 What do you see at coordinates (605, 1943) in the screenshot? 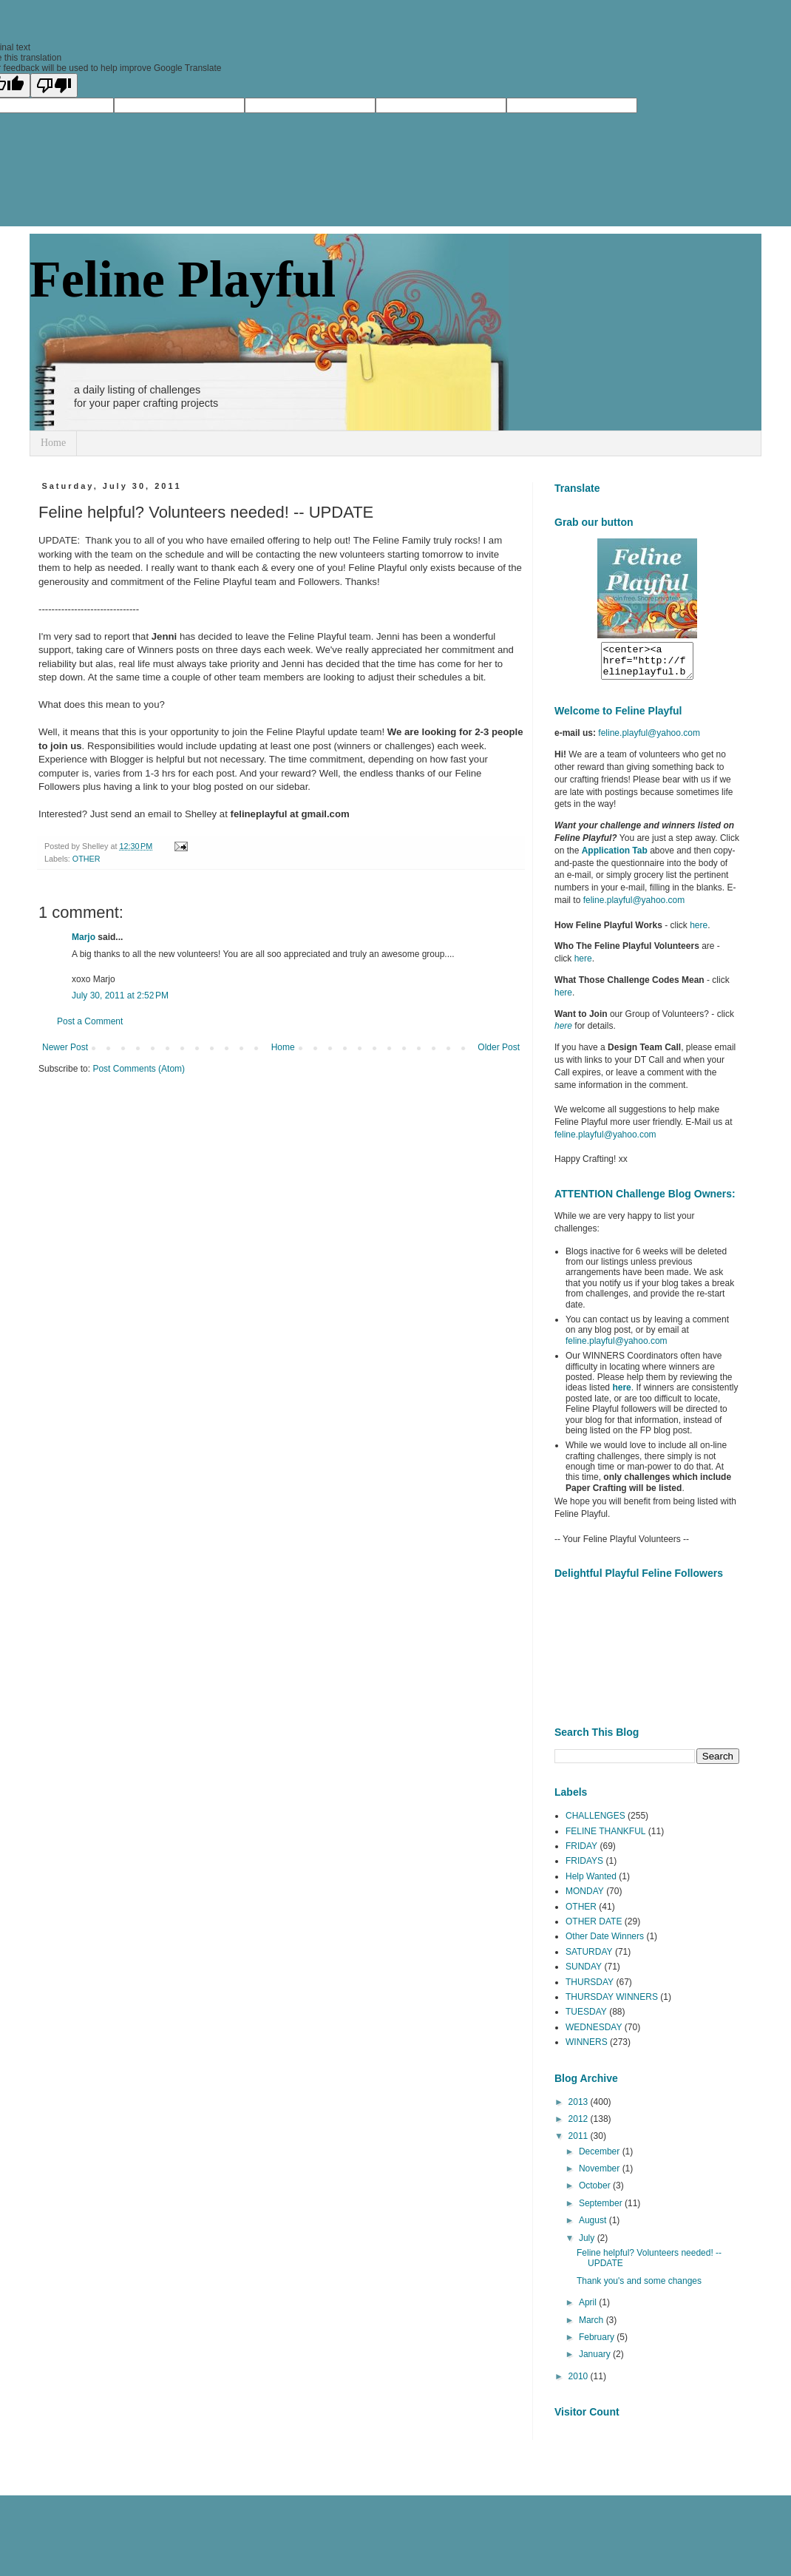
I see `Other Date Winners` at bounding box center [605, 1943].